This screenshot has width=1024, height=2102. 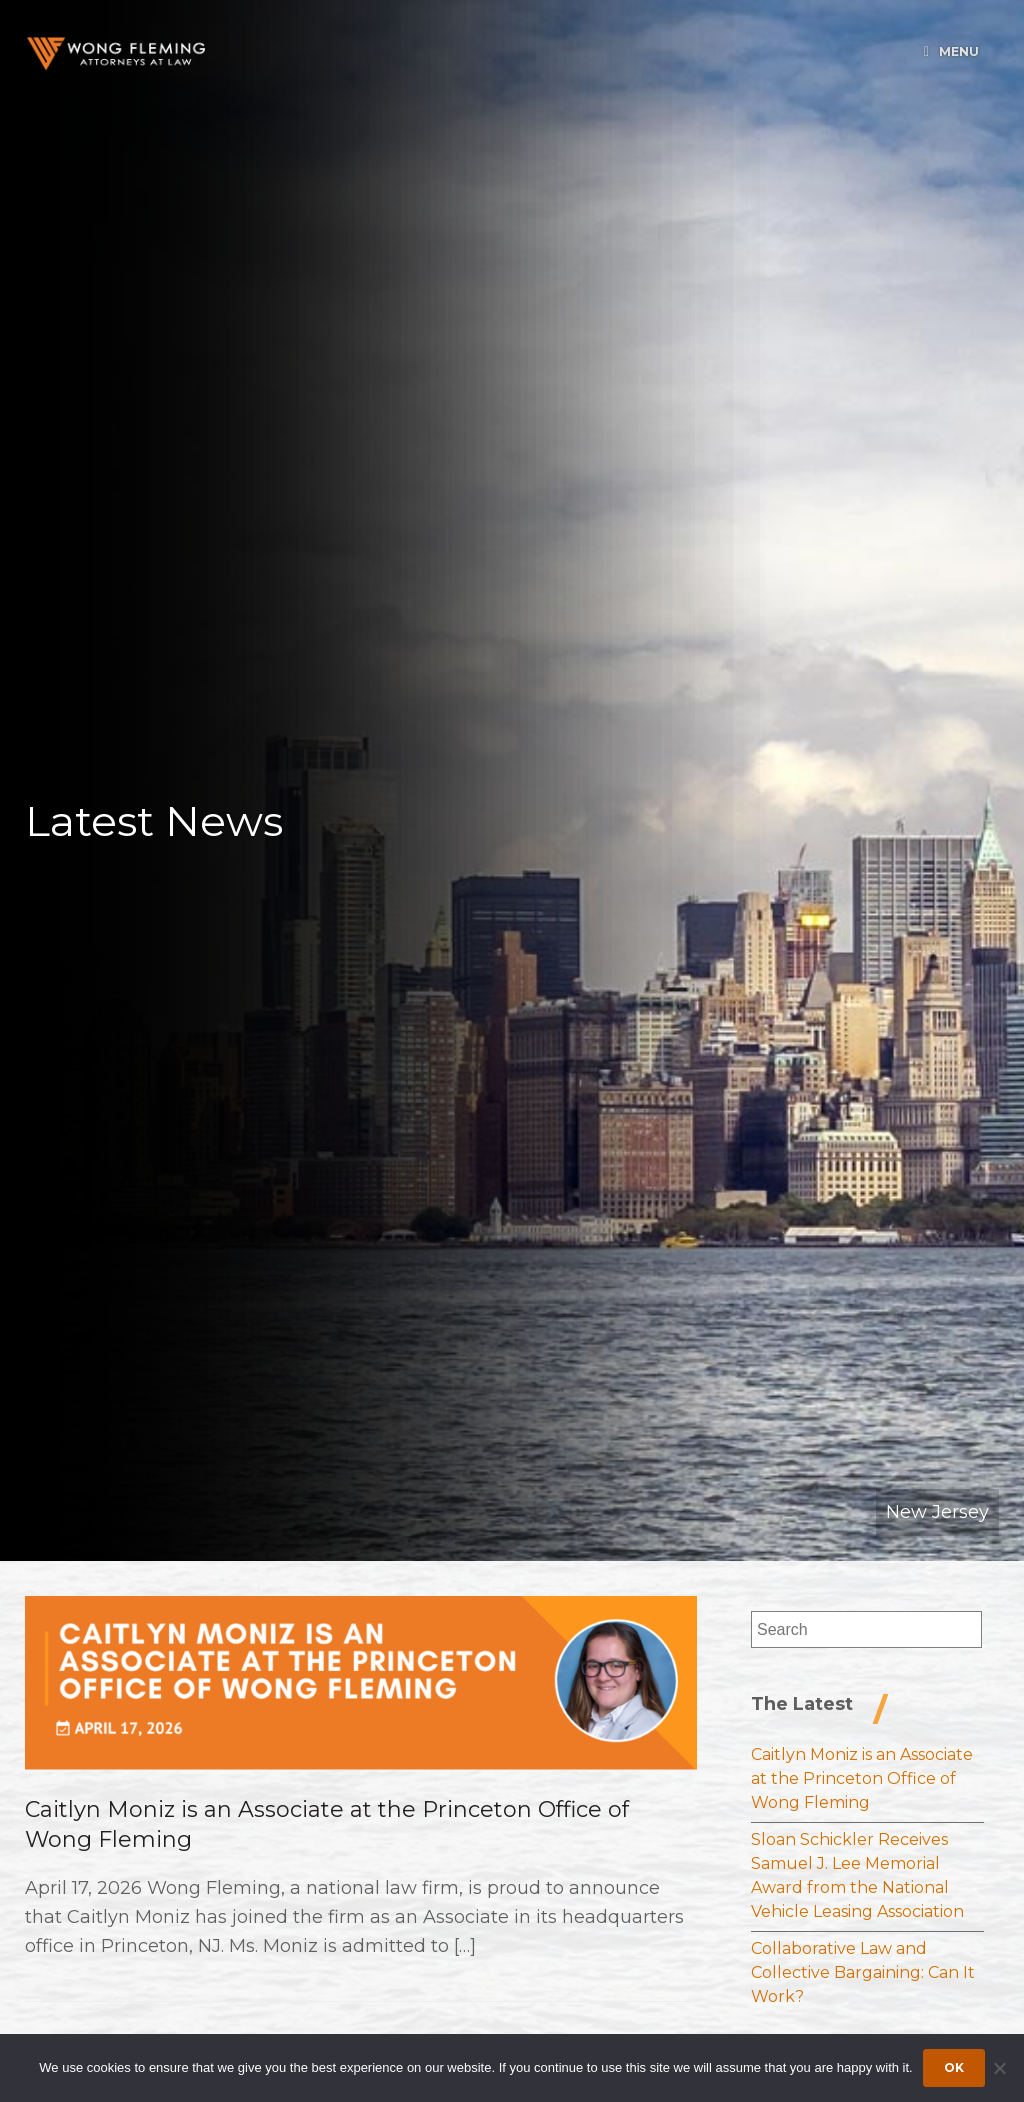 What do you see at coordinates (862, 1778) in the screenshot?
I see `Caitlyn Moniz is an Associate at the Princeton Office of Wong Fleming` at bounding box center [862, 1778].